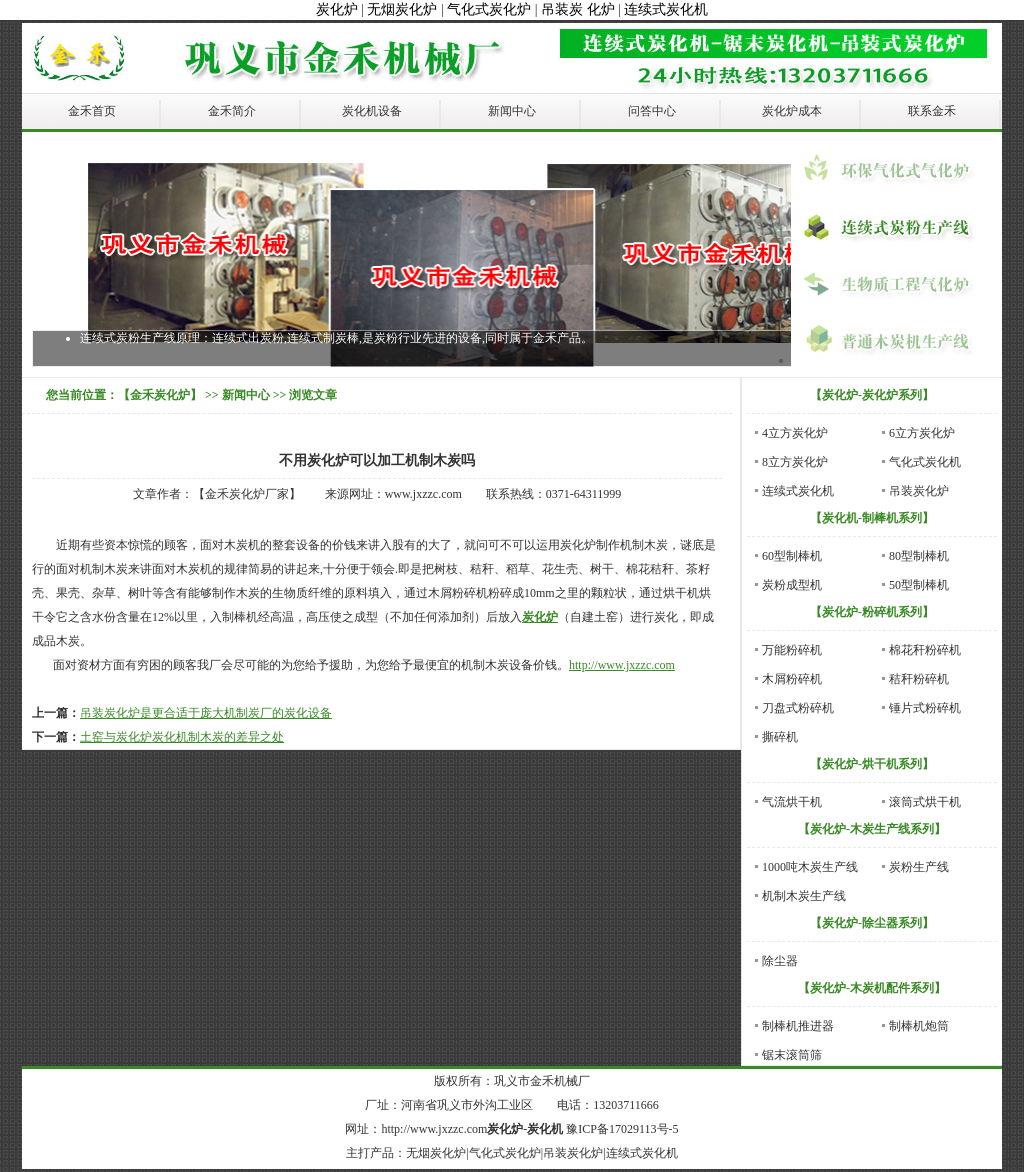 The image size is (1024, 1172). What do you see at coordinates (545, 1129) in the screenshot?
I see `炭化机` at bounding box center [545, 1129].